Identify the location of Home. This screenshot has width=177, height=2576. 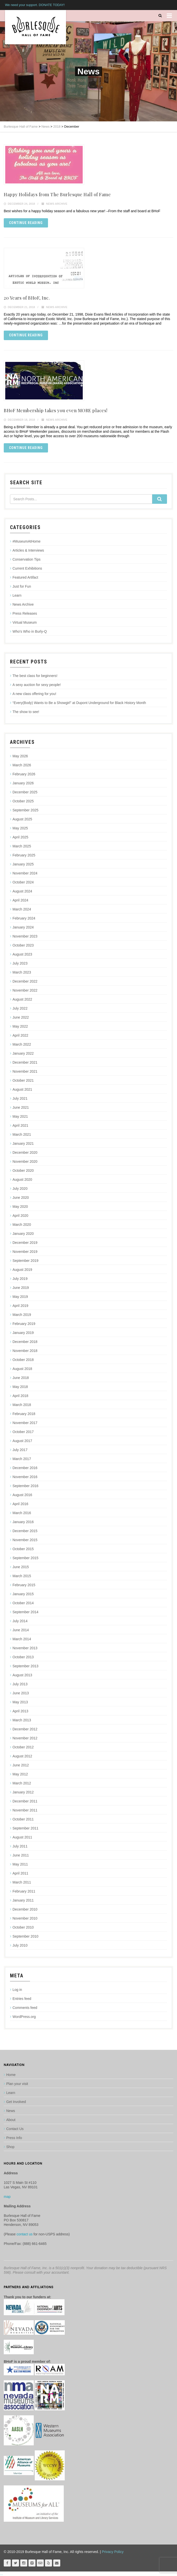
(11, 2075).